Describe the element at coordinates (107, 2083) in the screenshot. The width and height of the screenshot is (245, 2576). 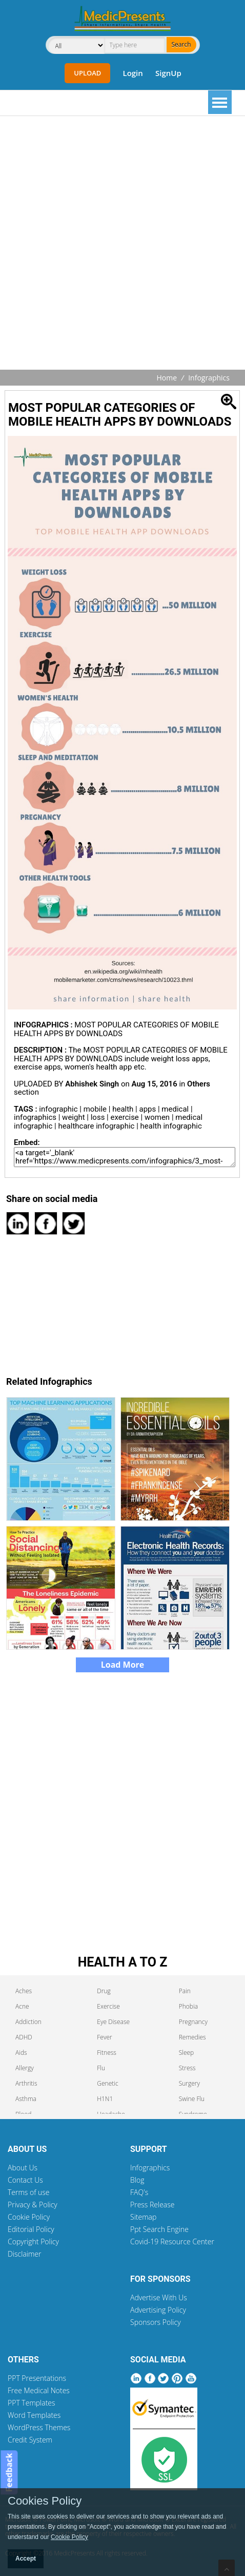
I see `Genetic` at that location.